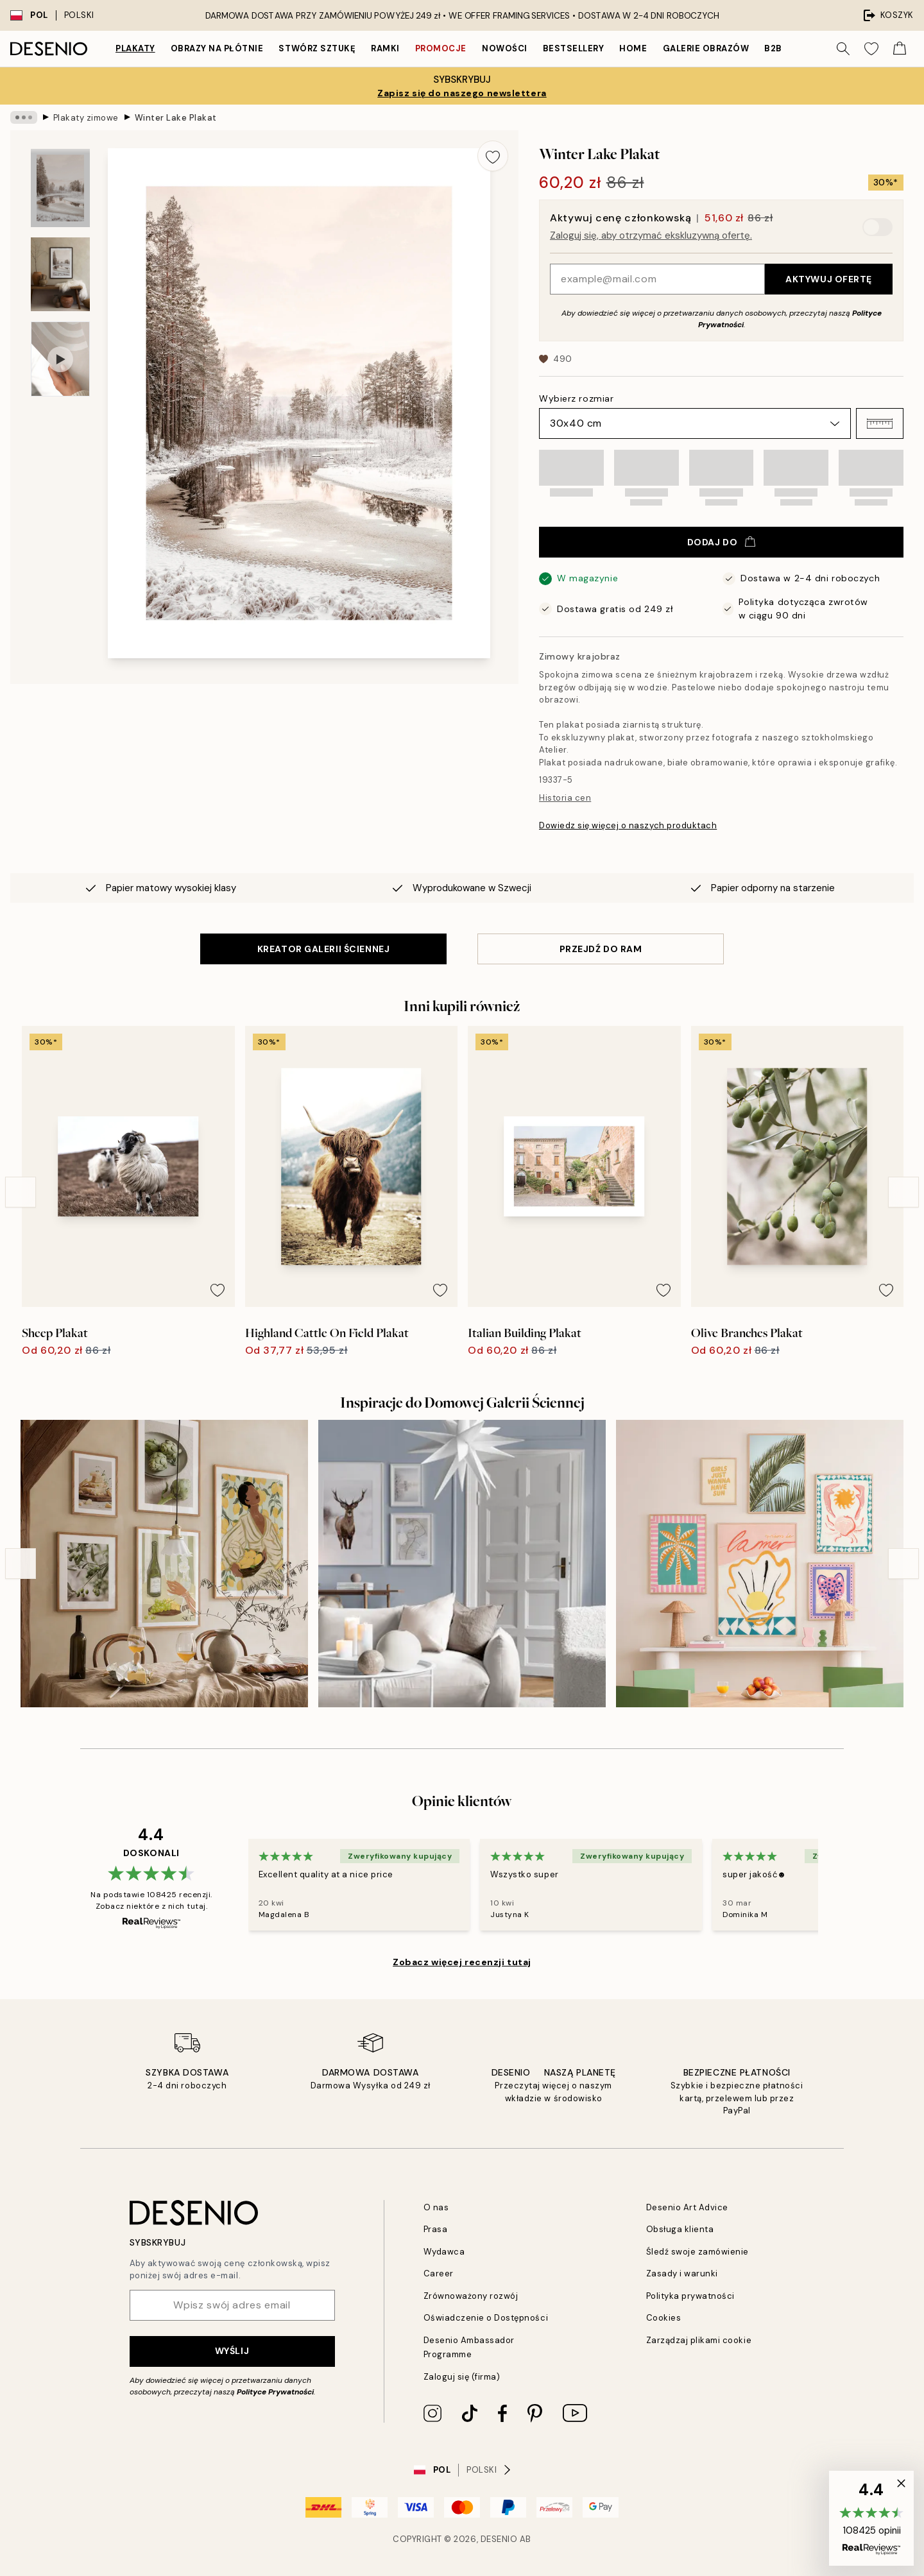 Image resolution: width=924 pixels, height=2576 pixels. I want to click on [Previous - Slide], so click(20, 1192).